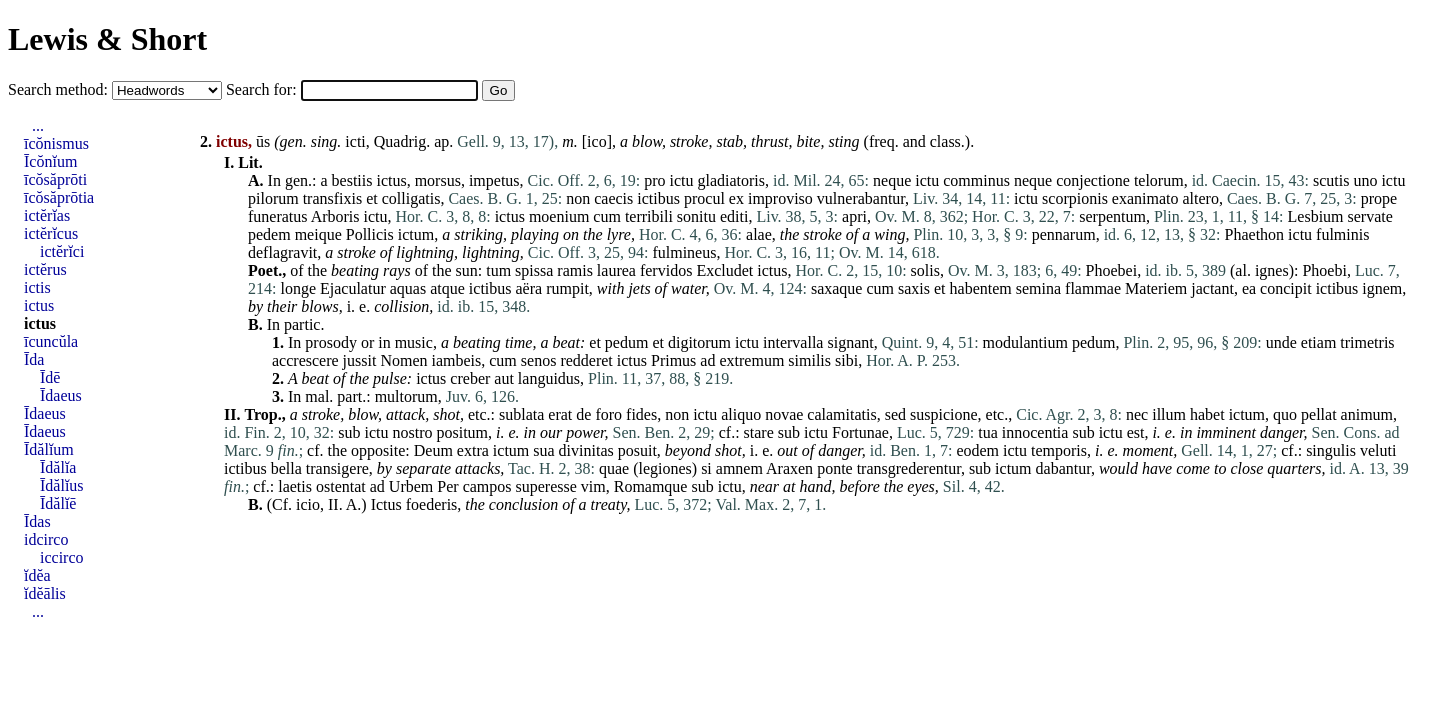 This screenshot has height=720, width=1440. Describe the element at coordinates (60, 89) in the screenshot. I see `Search method:` at that location.